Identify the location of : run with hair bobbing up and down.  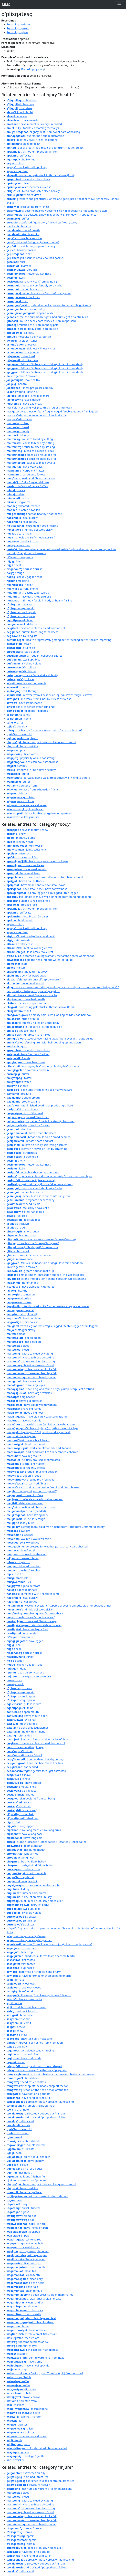
(44, 1042).